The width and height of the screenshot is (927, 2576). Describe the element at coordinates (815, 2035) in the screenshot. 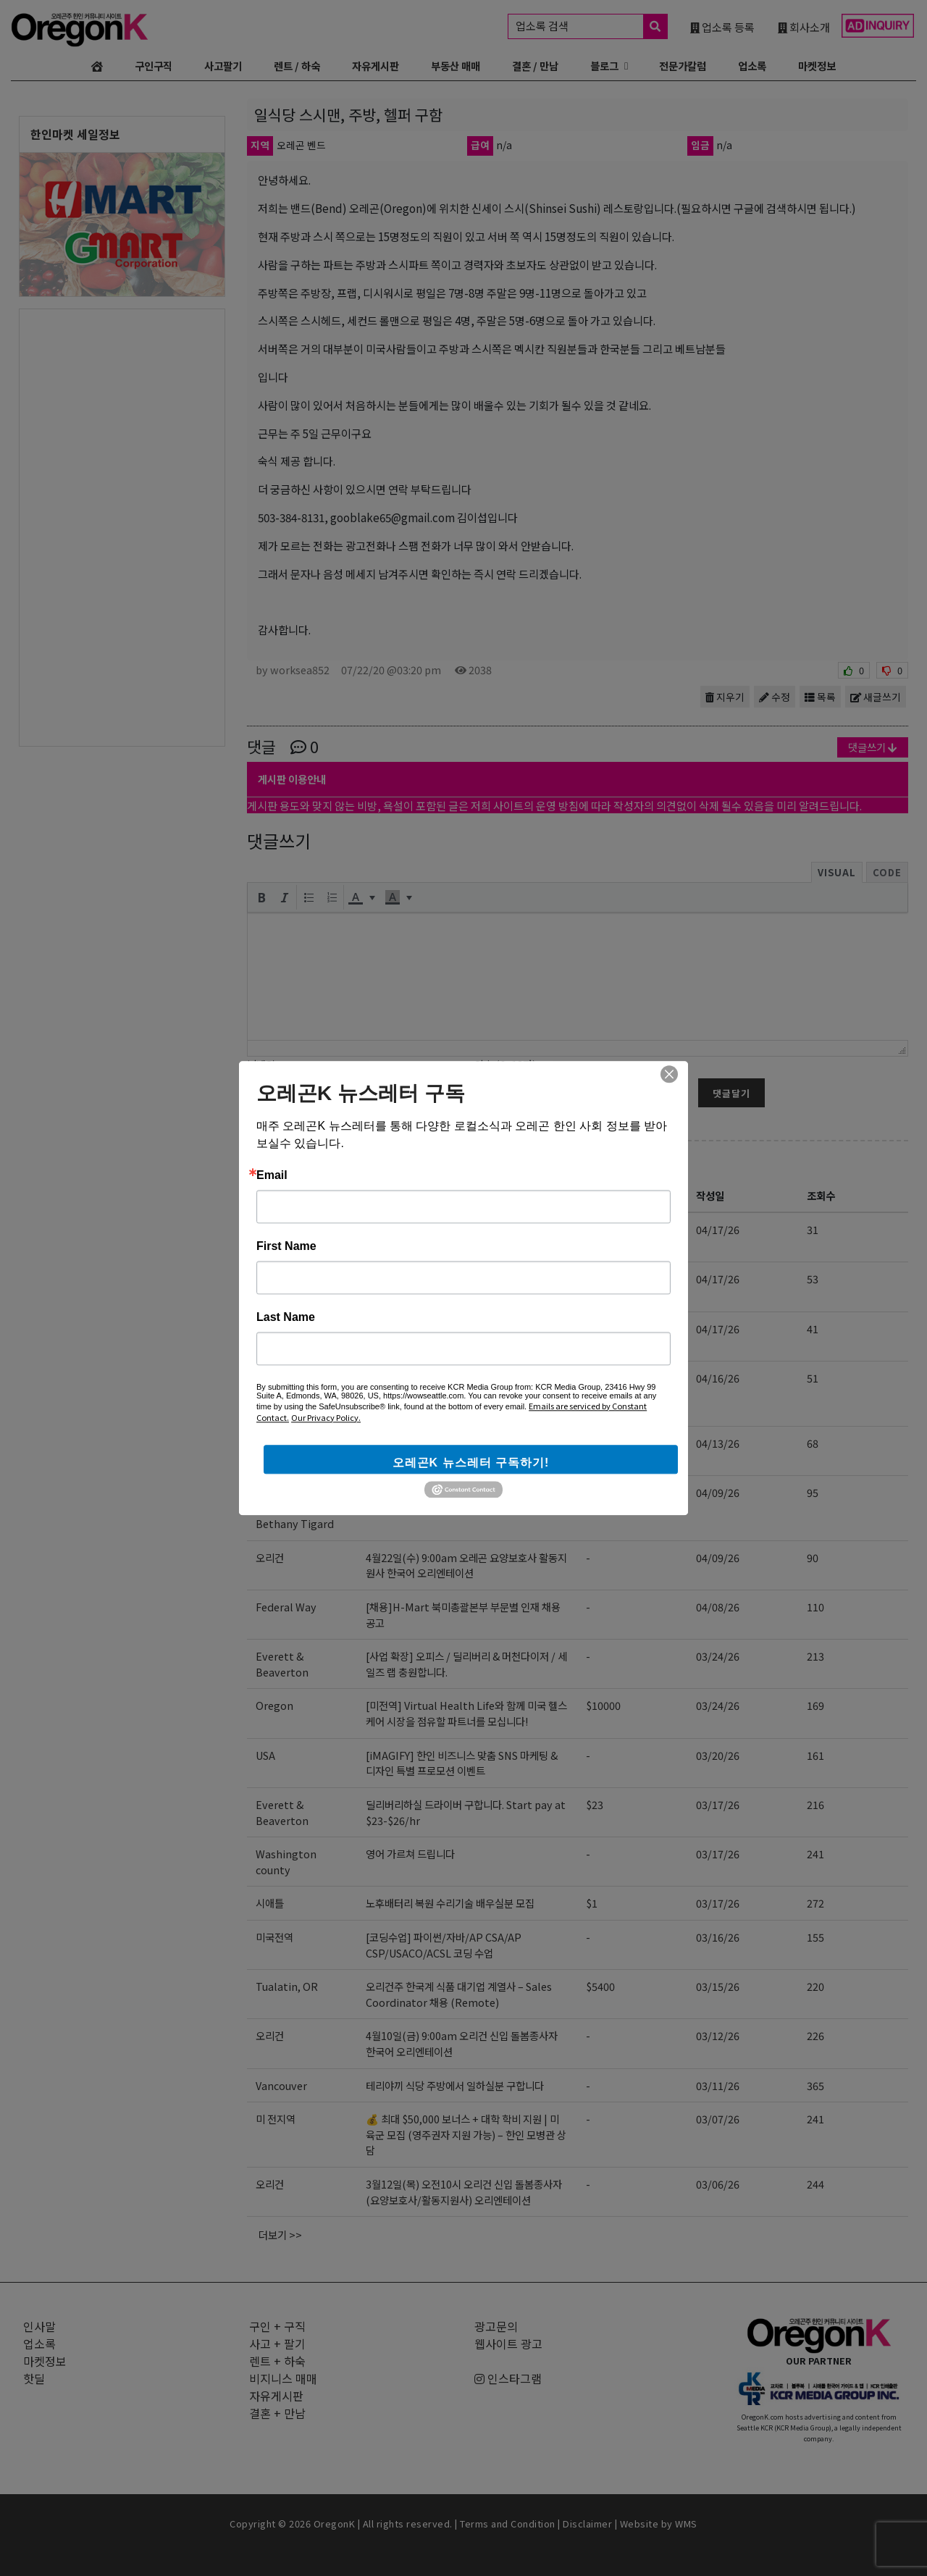

I see `226` at that location.